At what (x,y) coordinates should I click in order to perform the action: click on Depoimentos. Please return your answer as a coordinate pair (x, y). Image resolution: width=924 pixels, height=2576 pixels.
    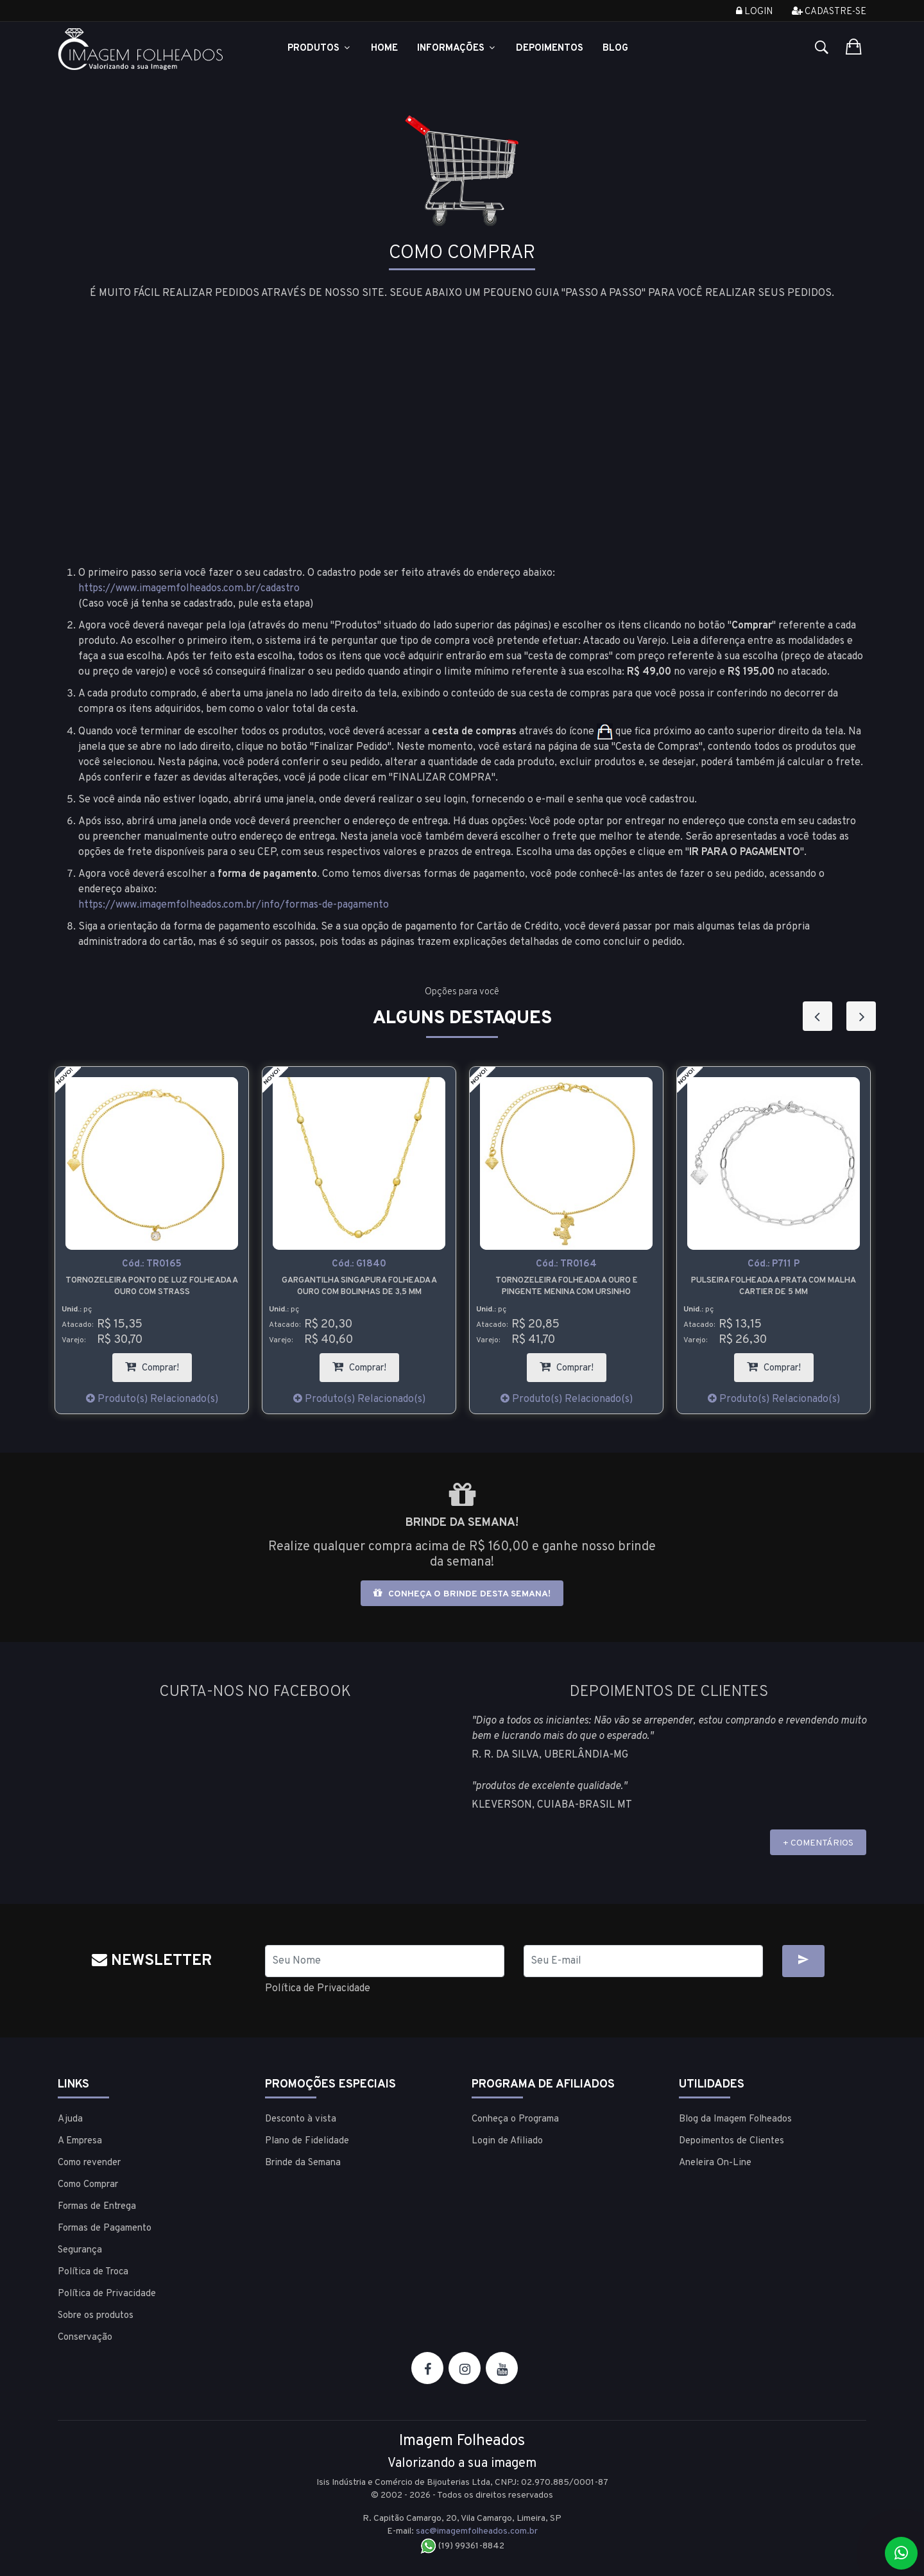
    Looking at the image, I should click on (549, 48).